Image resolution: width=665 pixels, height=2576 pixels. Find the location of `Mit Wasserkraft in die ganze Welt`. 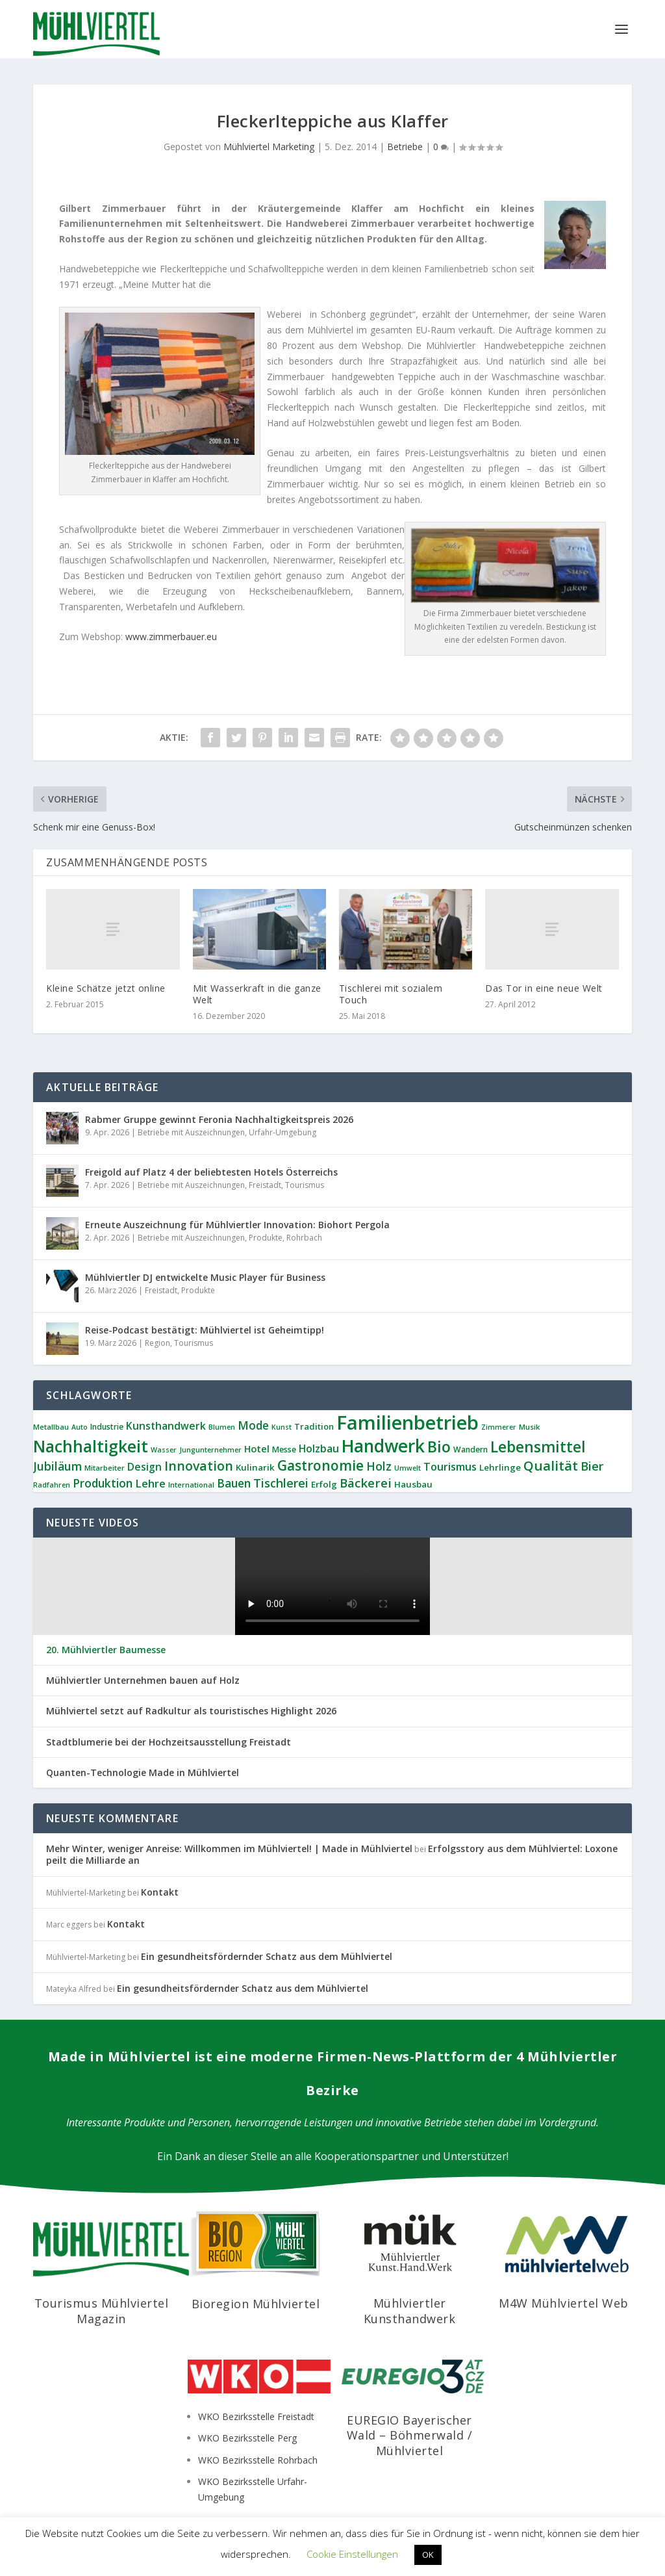

Mit Wasserkraft in die ganze Welt is located at coordinates (257, 994).